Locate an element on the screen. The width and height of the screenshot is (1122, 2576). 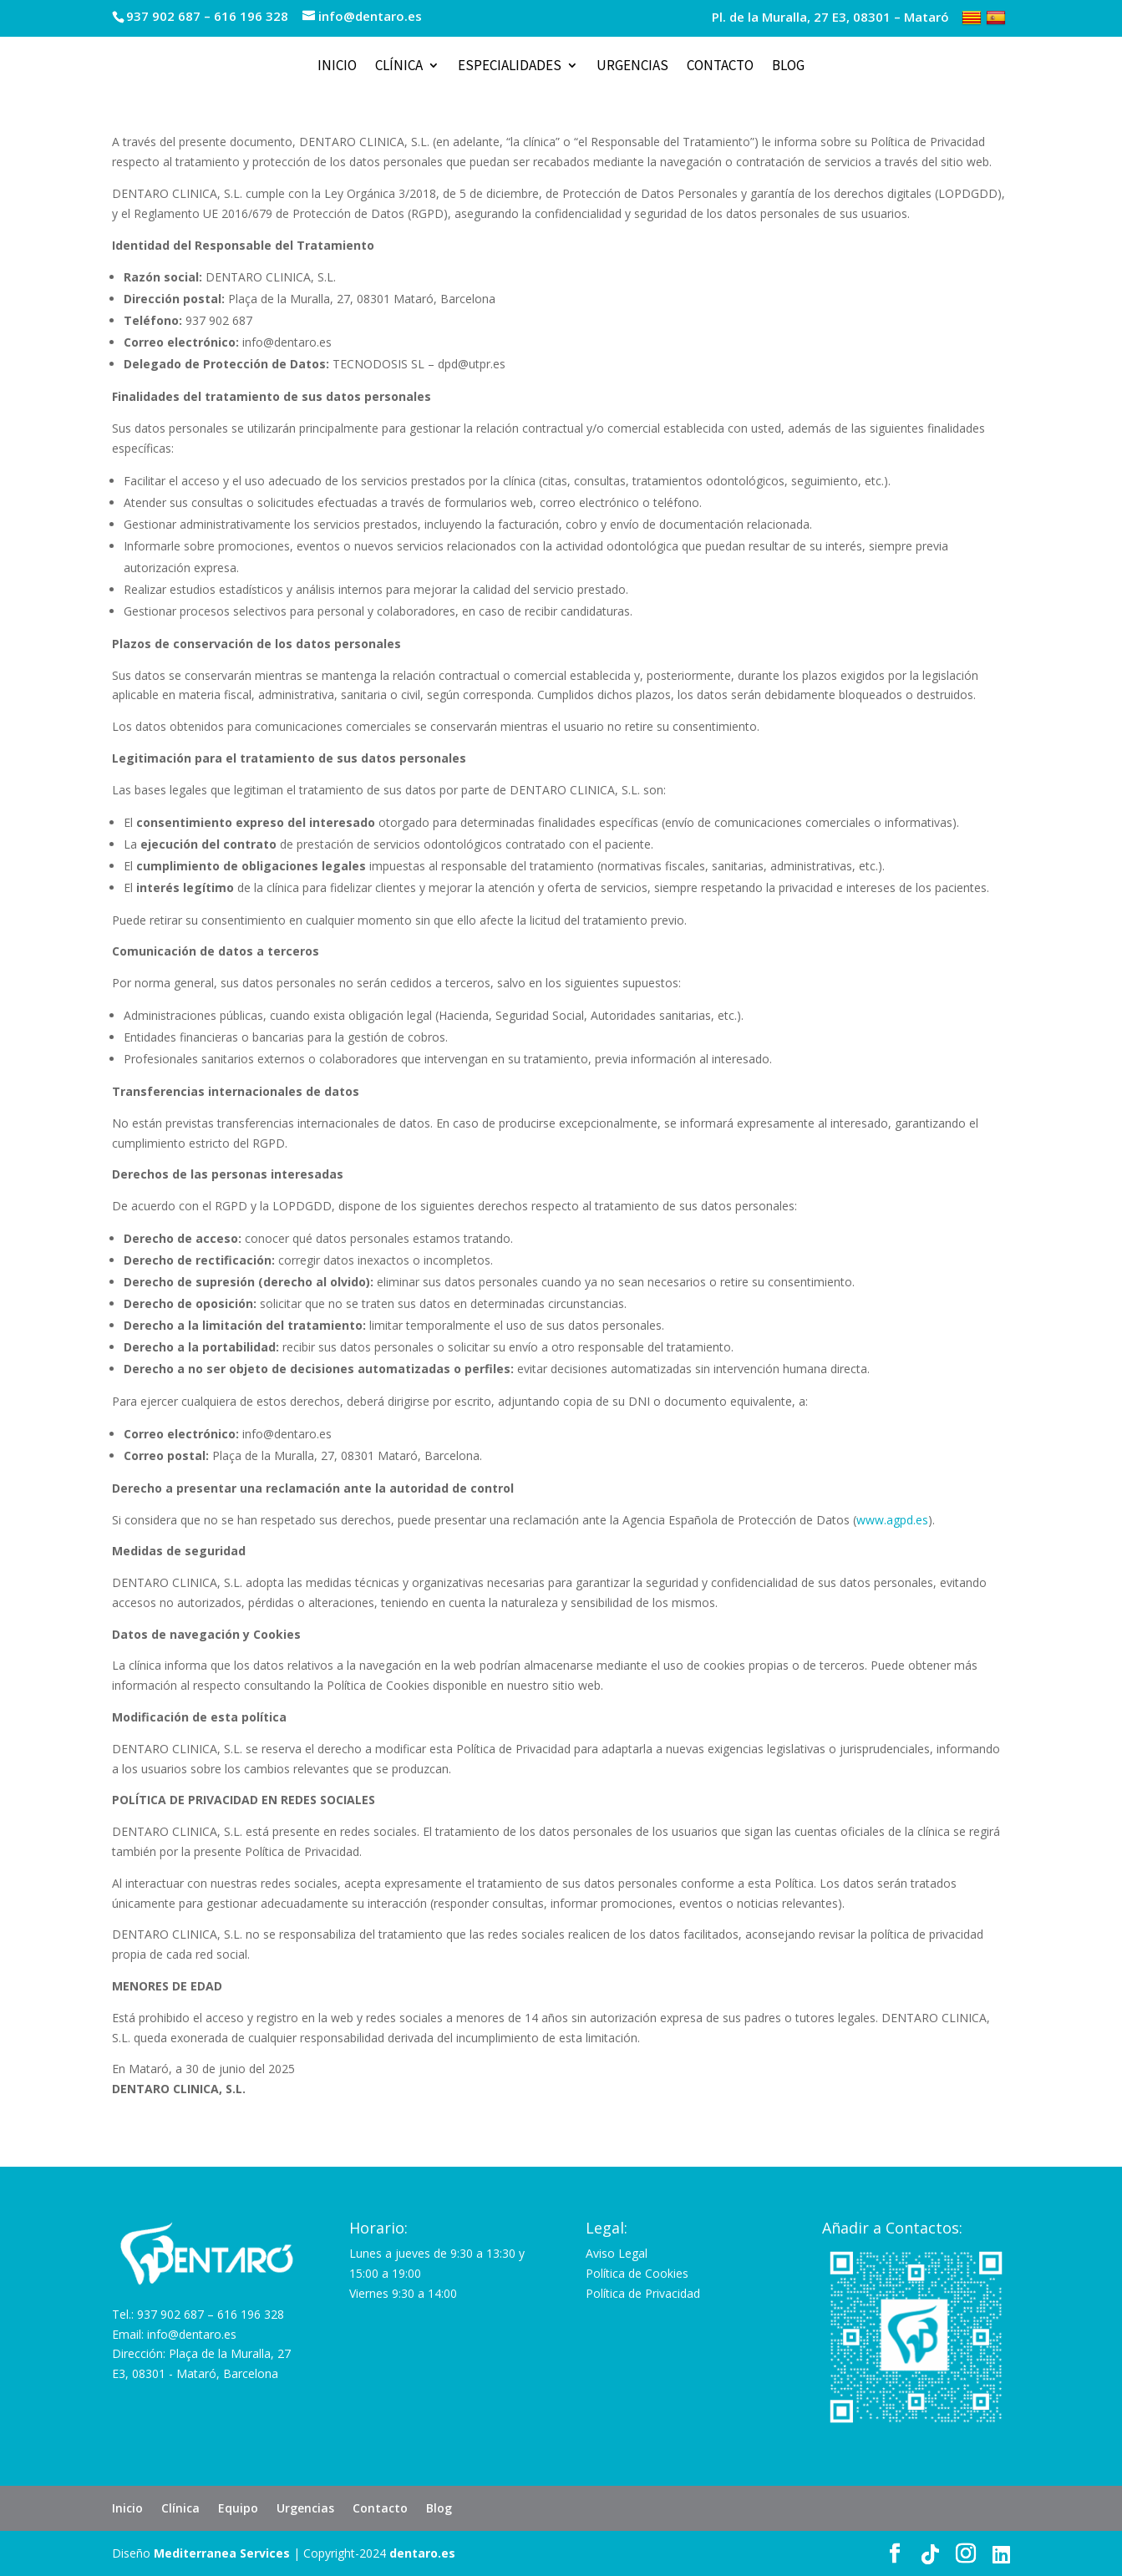
dentaro.es is located at coordinates (422, 2553).